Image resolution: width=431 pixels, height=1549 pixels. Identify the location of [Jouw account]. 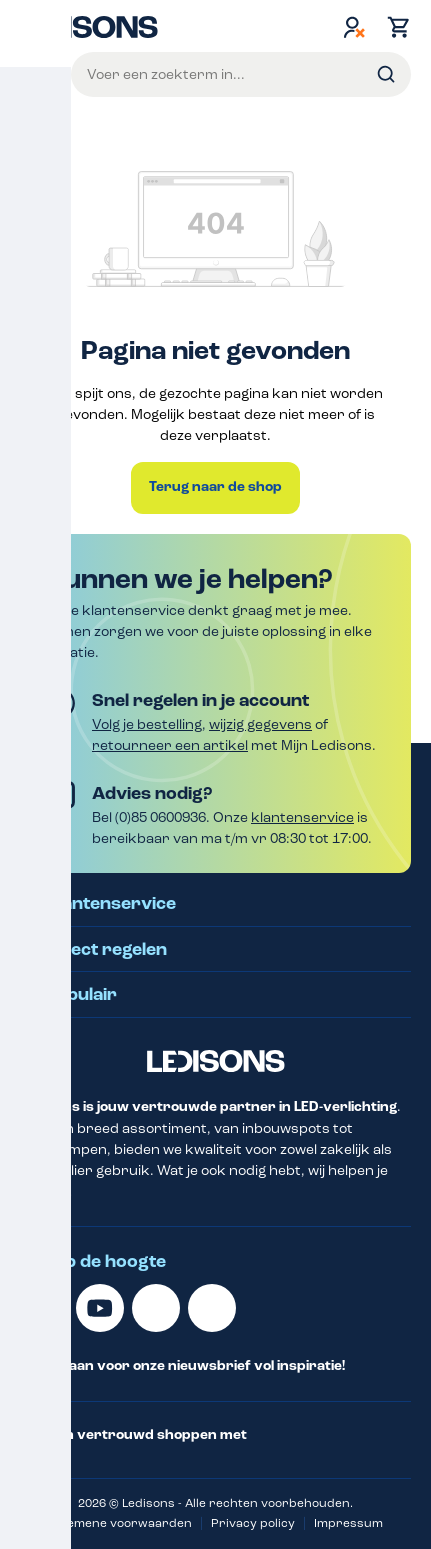
(354, 27).